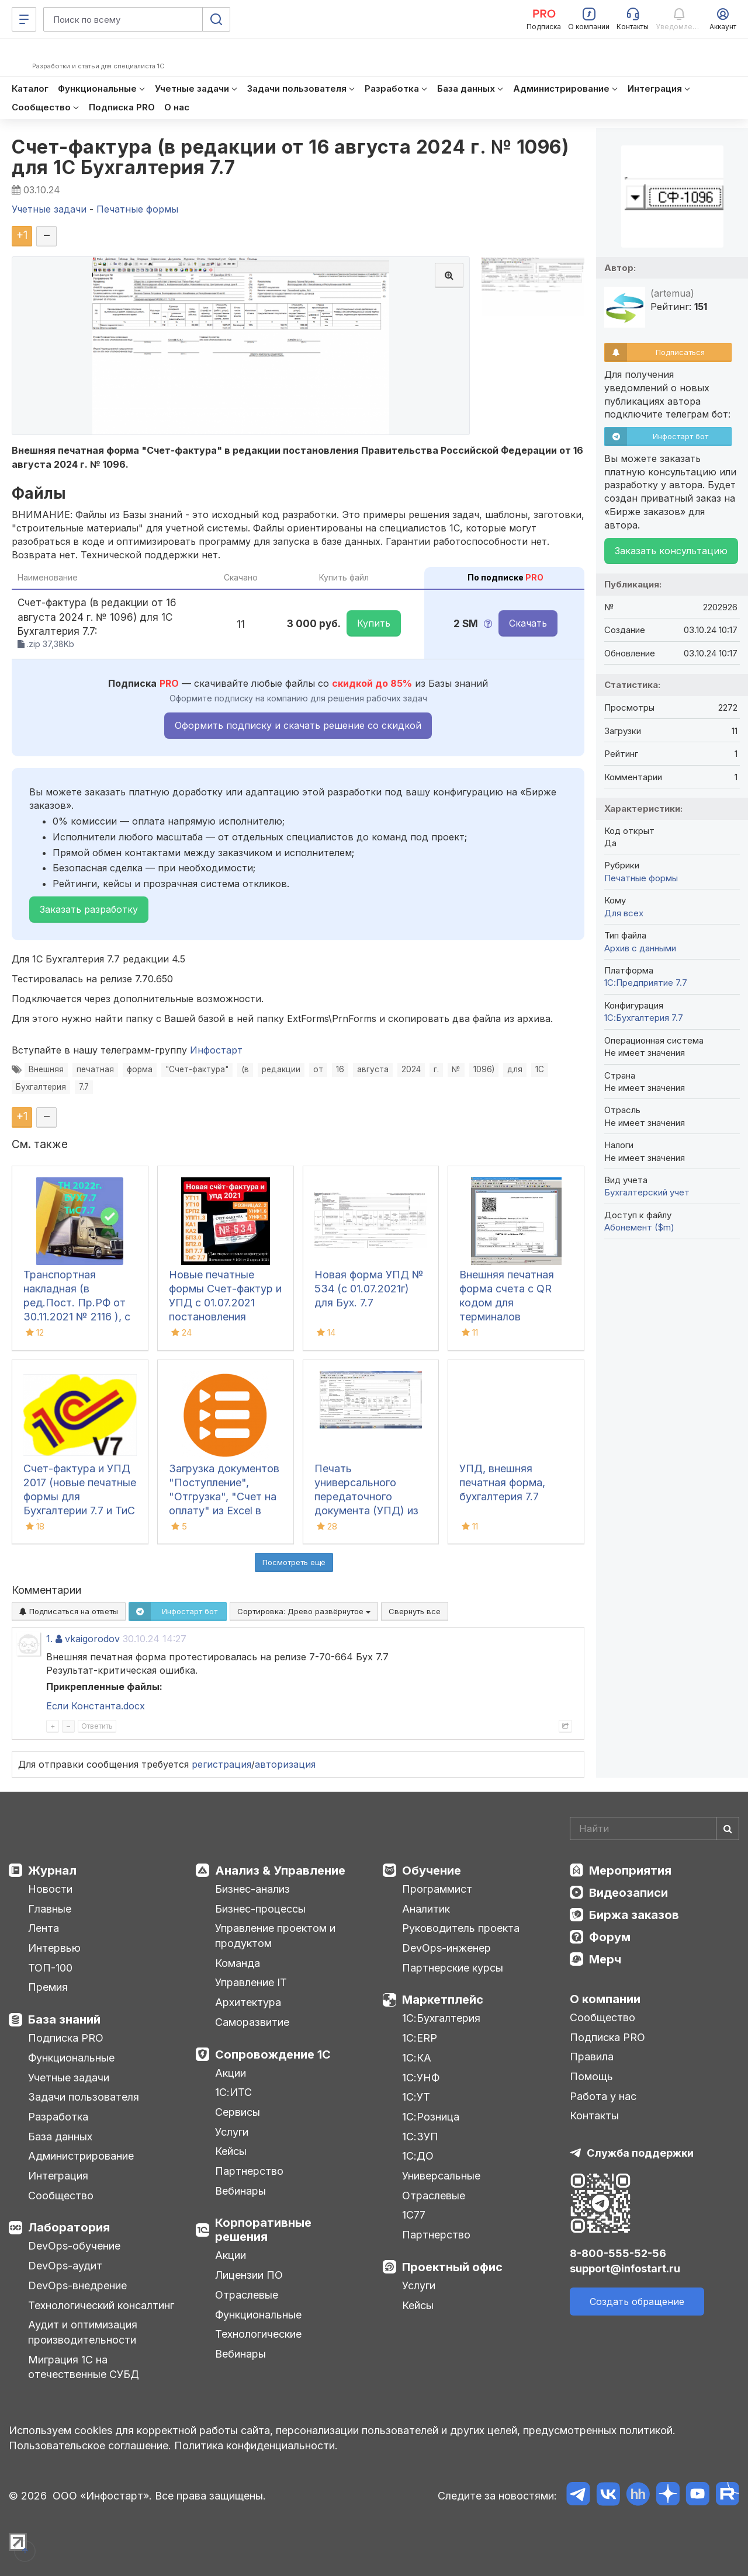 The width and height of the screenshot is (748, 2576). Describe the element at coordinates (49, 1909) in the screenshot. I see `Главные` at that location.